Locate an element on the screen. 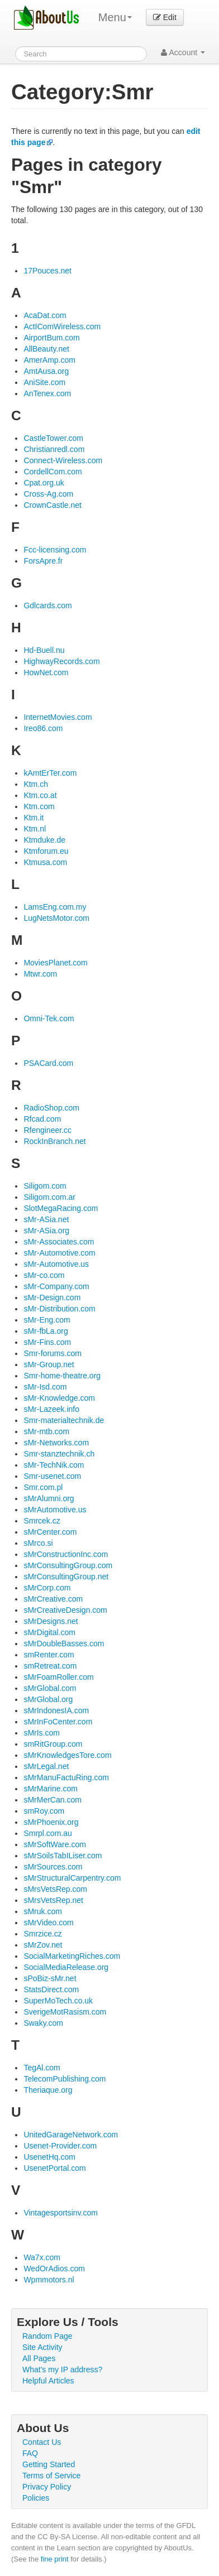 The image size is (219, 2576). sMrAlumni.org is located at coordinates (48, 1498).